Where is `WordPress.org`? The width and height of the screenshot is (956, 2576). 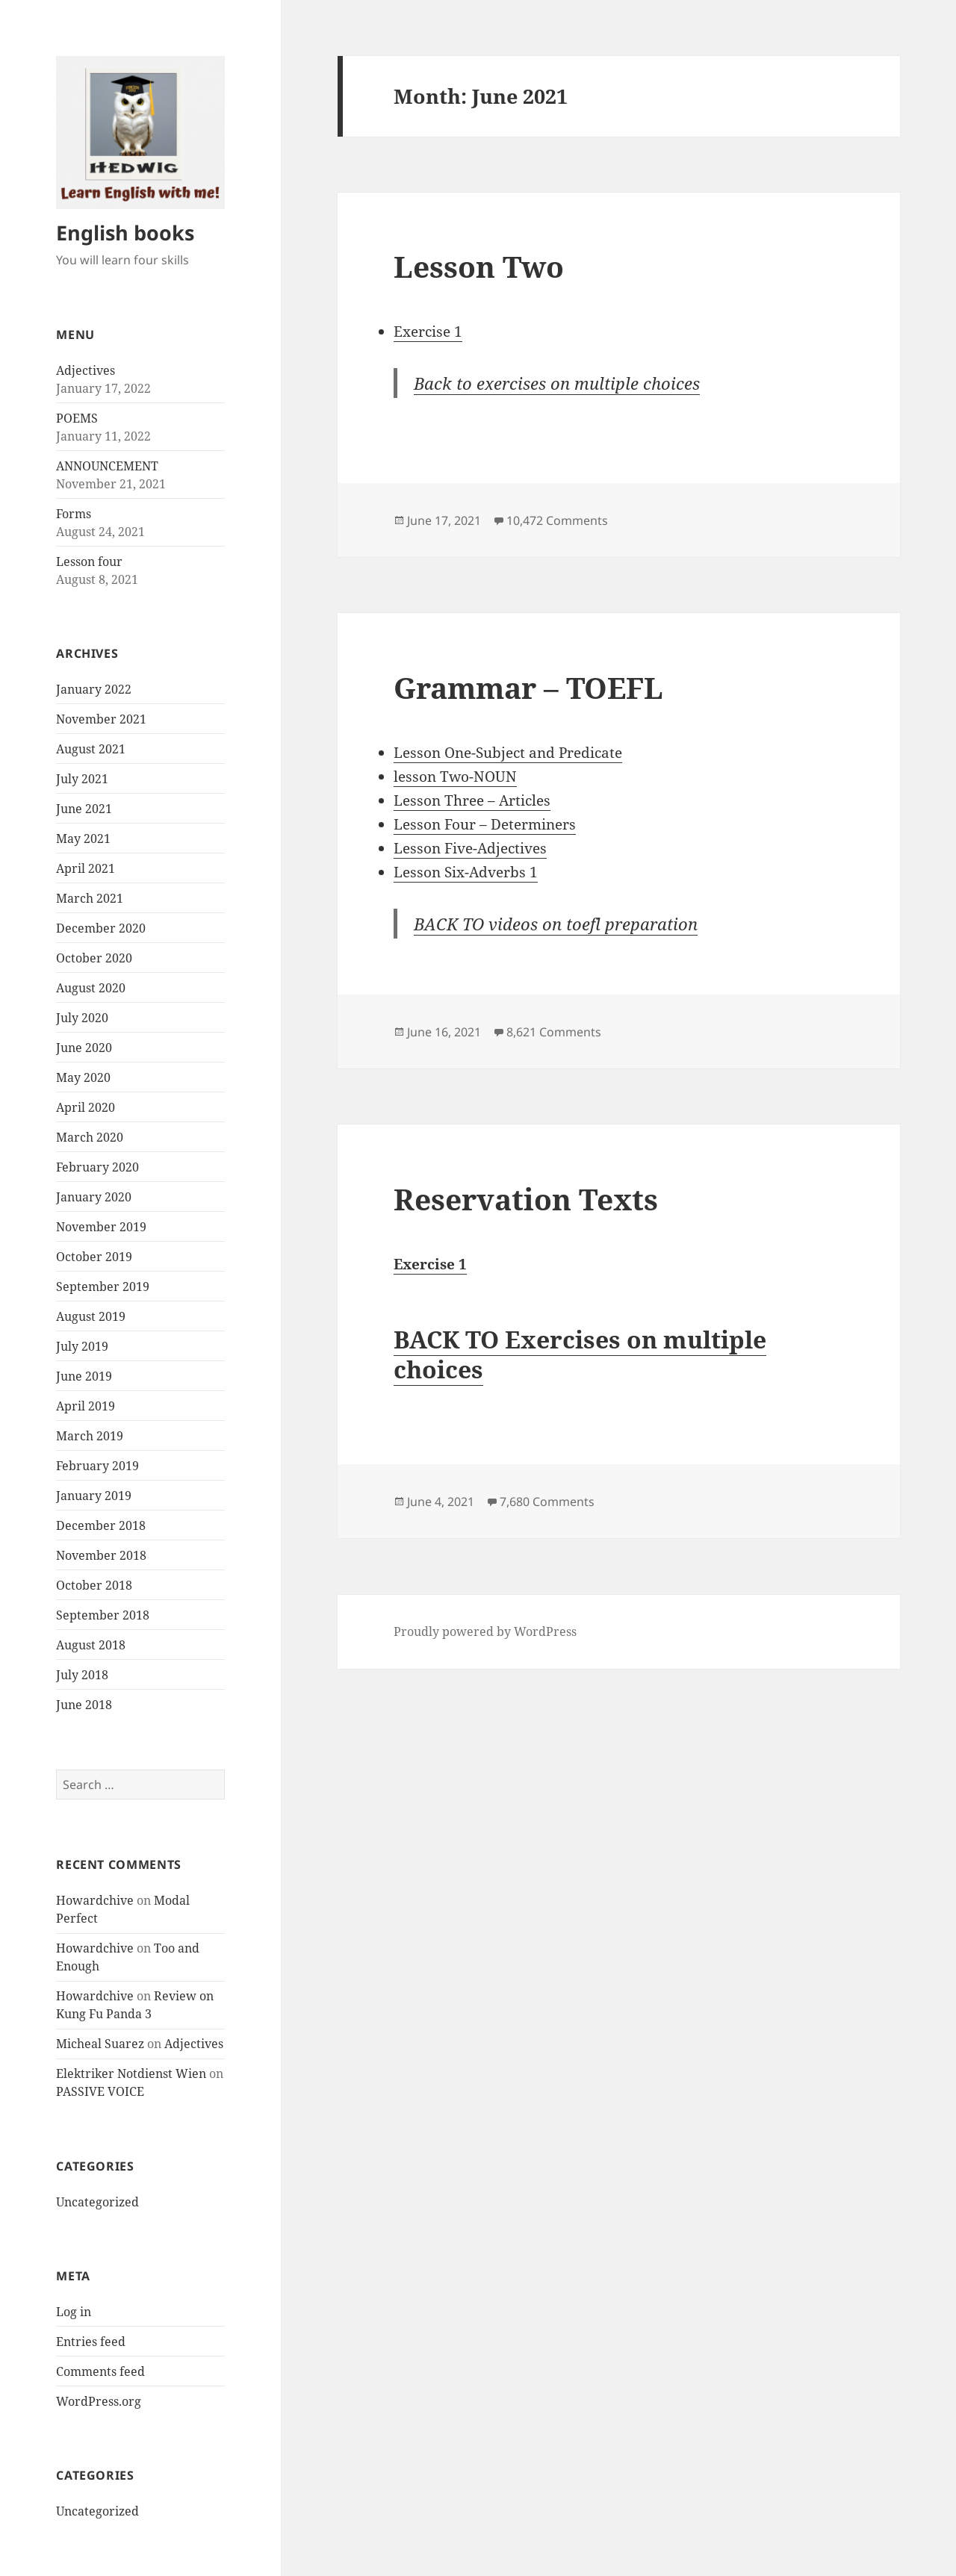 WordPress.org is located at coordinates (98, 2401).